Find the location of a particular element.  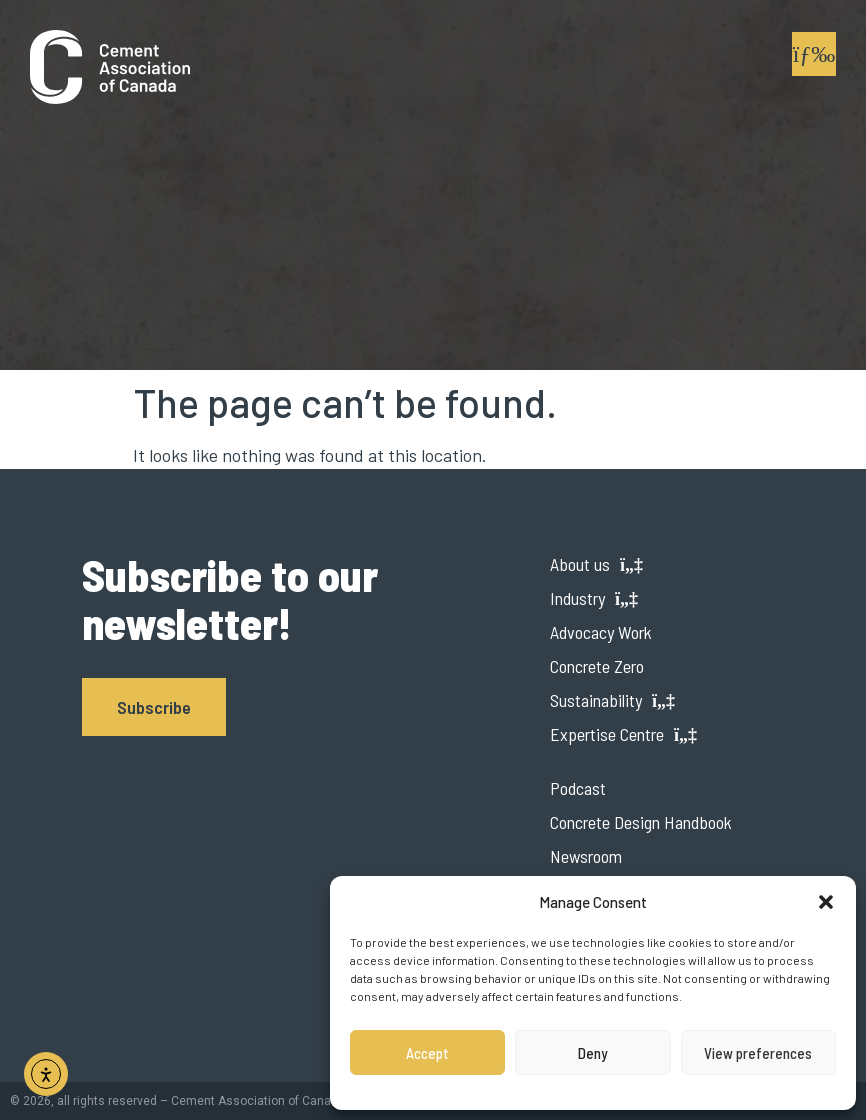

View preferences is located at coordinates (758, 1053).